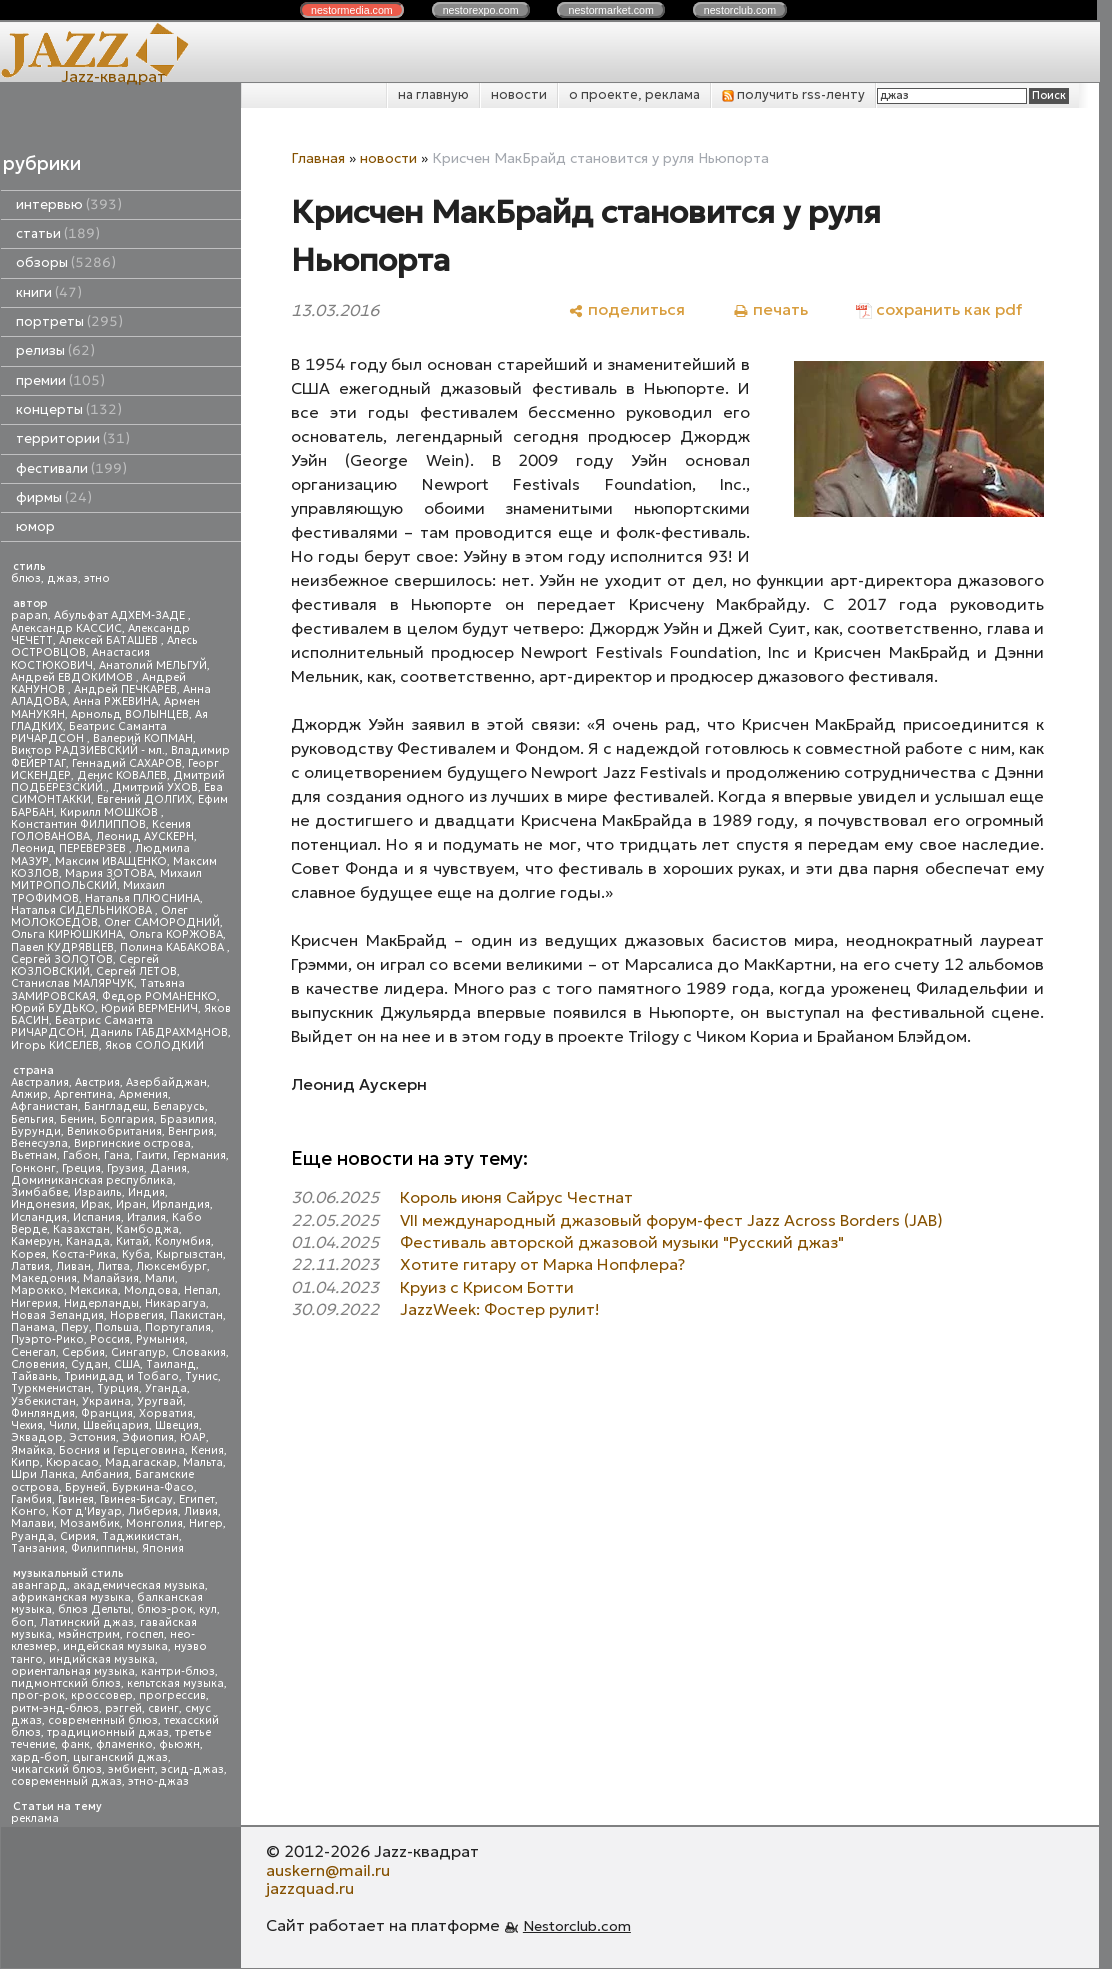 This screenshot has height=1969, width=1112. Describe the element at coordinates (770, 309) in the screenshot. I see `[печать]` at that location.